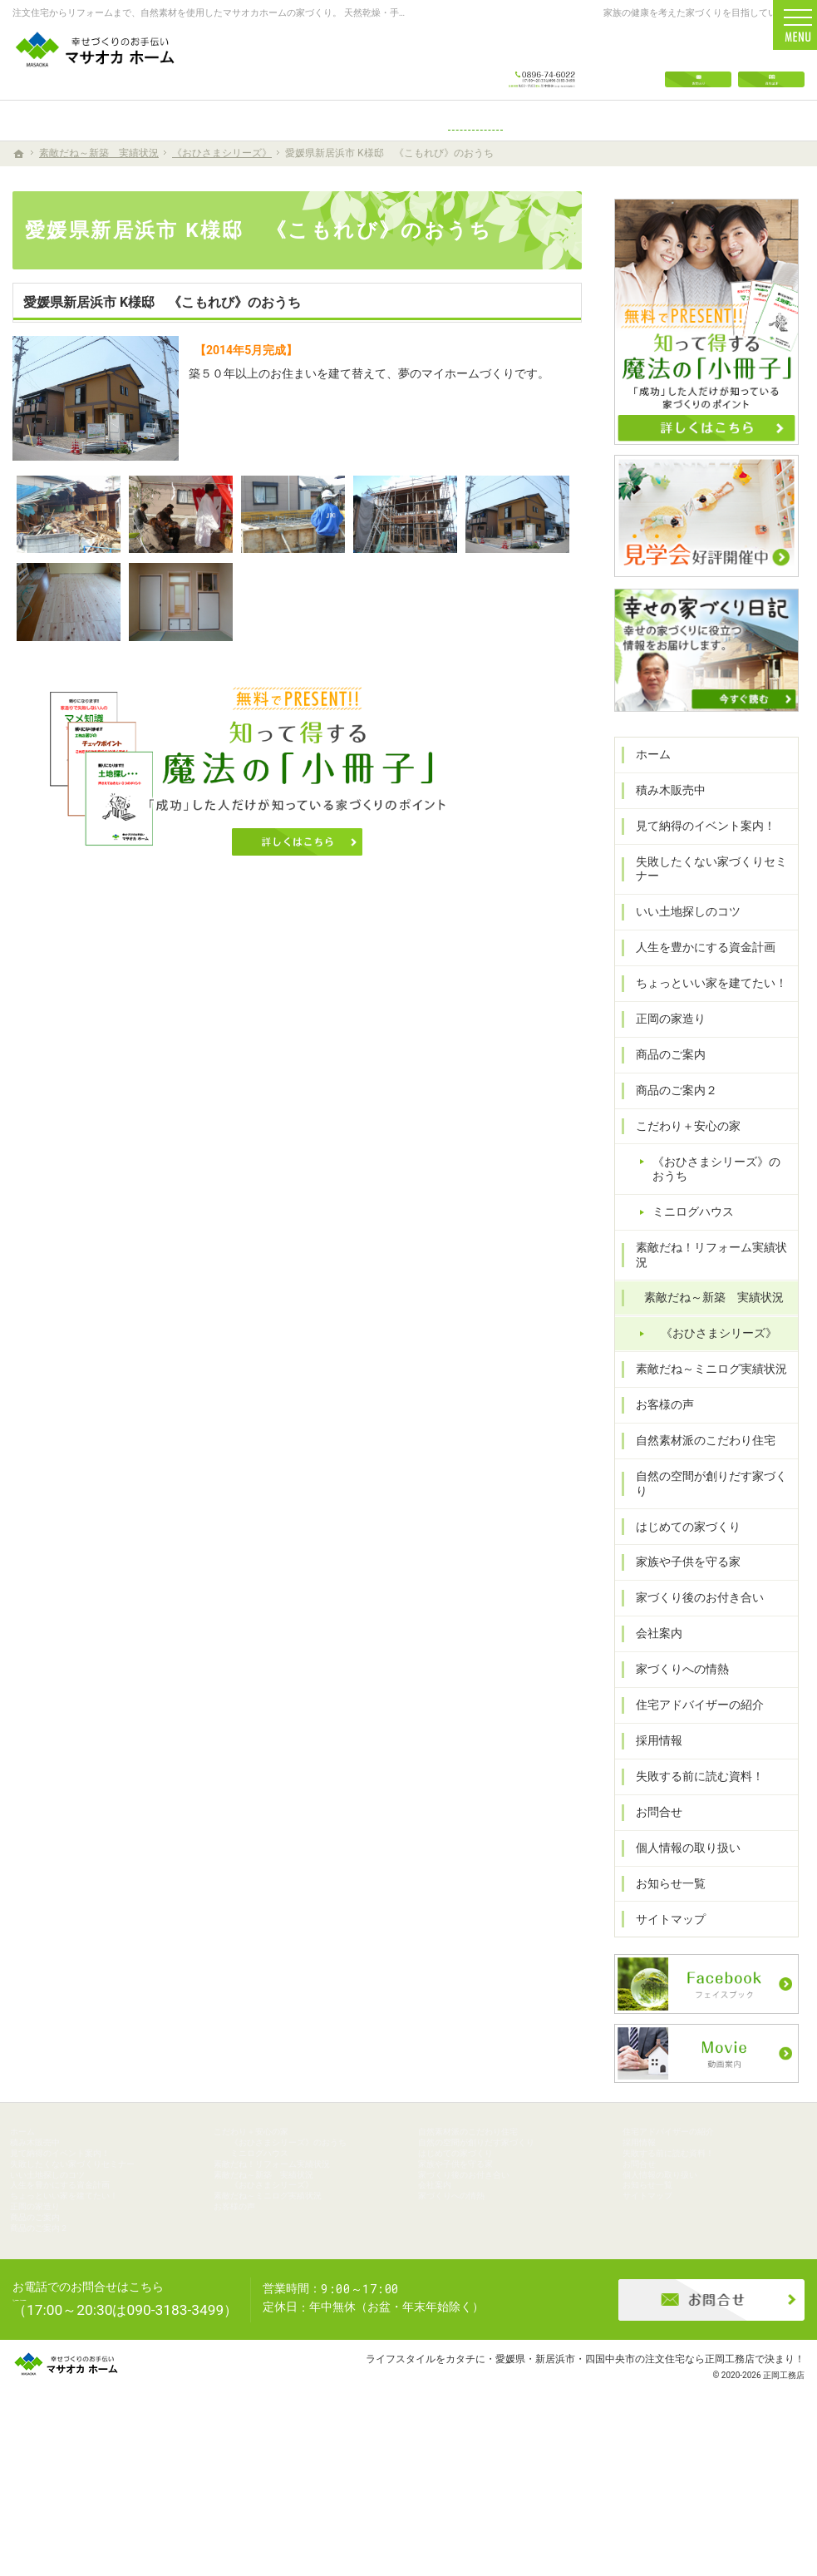 The height and width of the screenshot is (2576, 817). Describe the element at coordinates (711, 1348) in the screenshot. I see `《おひさまシリーズ》` at that location.